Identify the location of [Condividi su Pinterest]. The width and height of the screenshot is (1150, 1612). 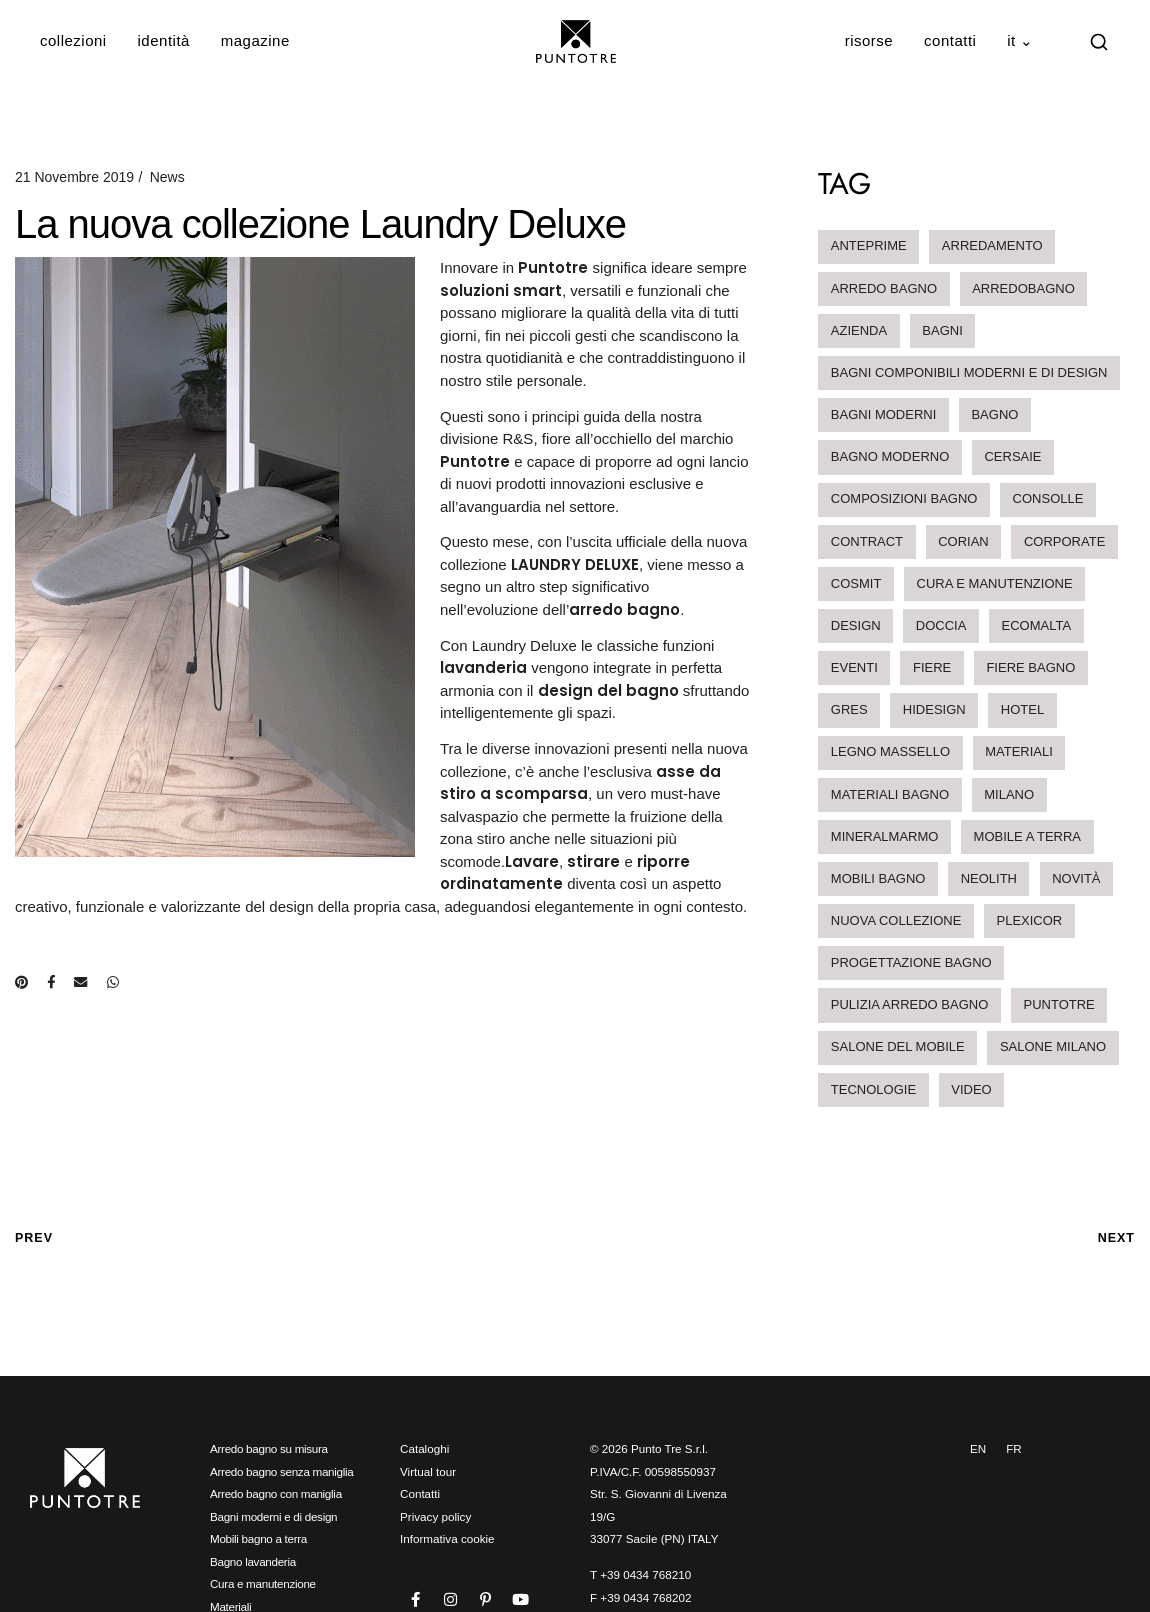
(21, 982).